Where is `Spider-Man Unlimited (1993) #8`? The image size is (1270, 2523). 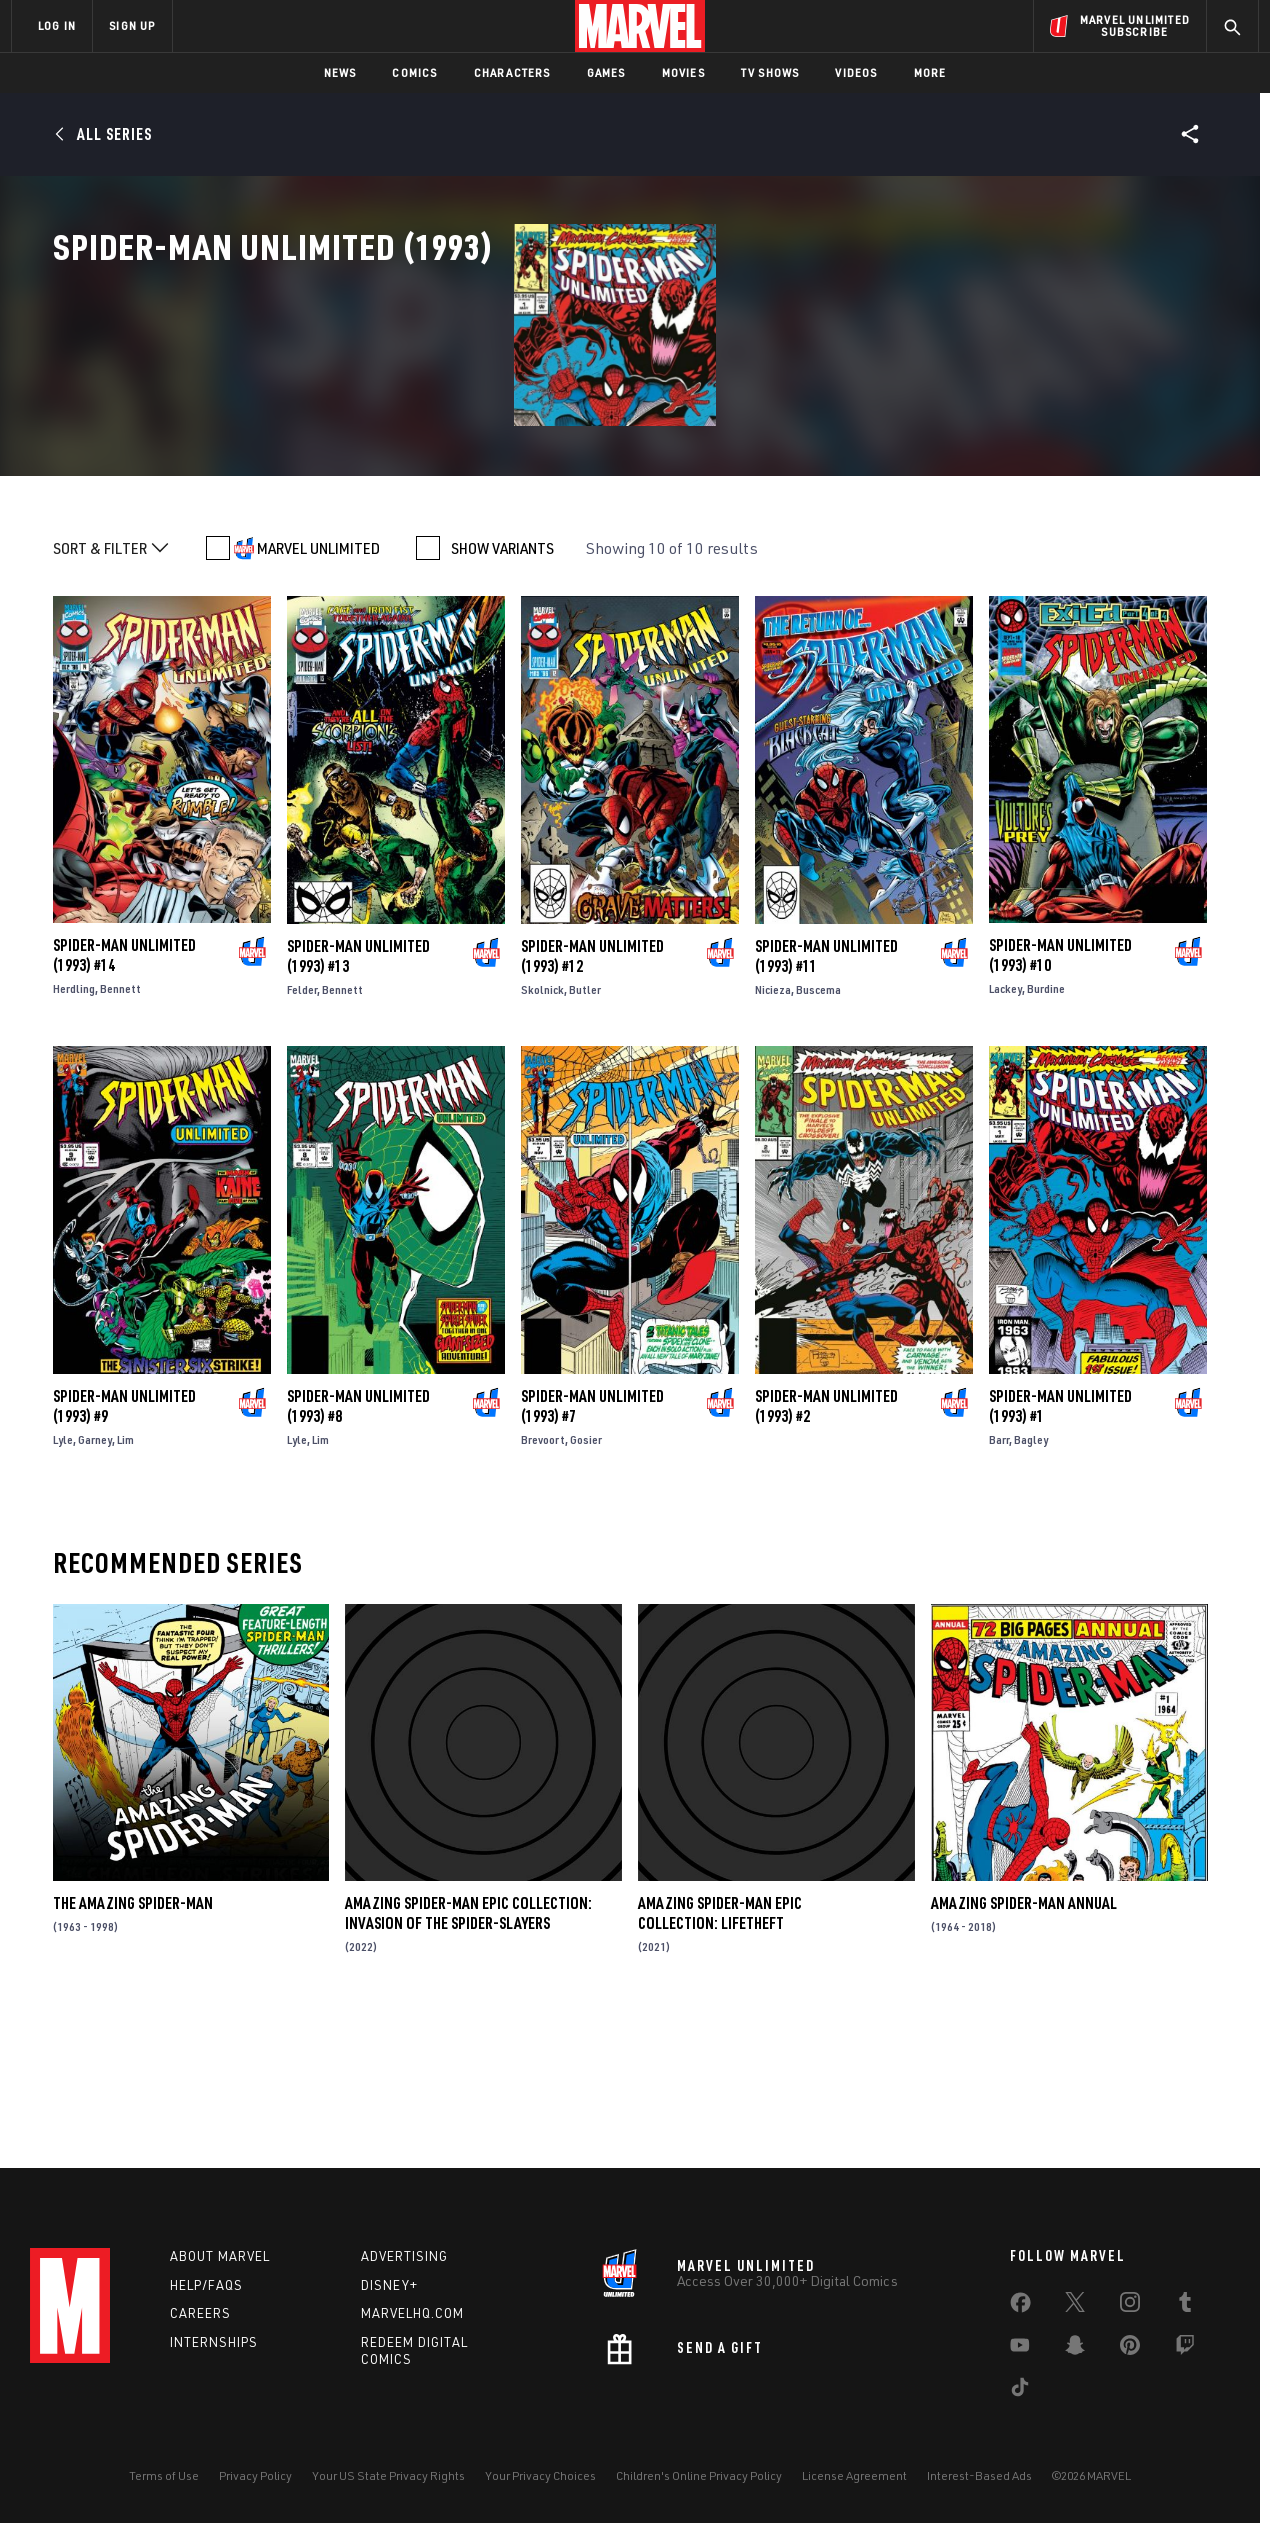
Spider-Man Unlimited (1993) #8 is located at coordinates (358, 1544).